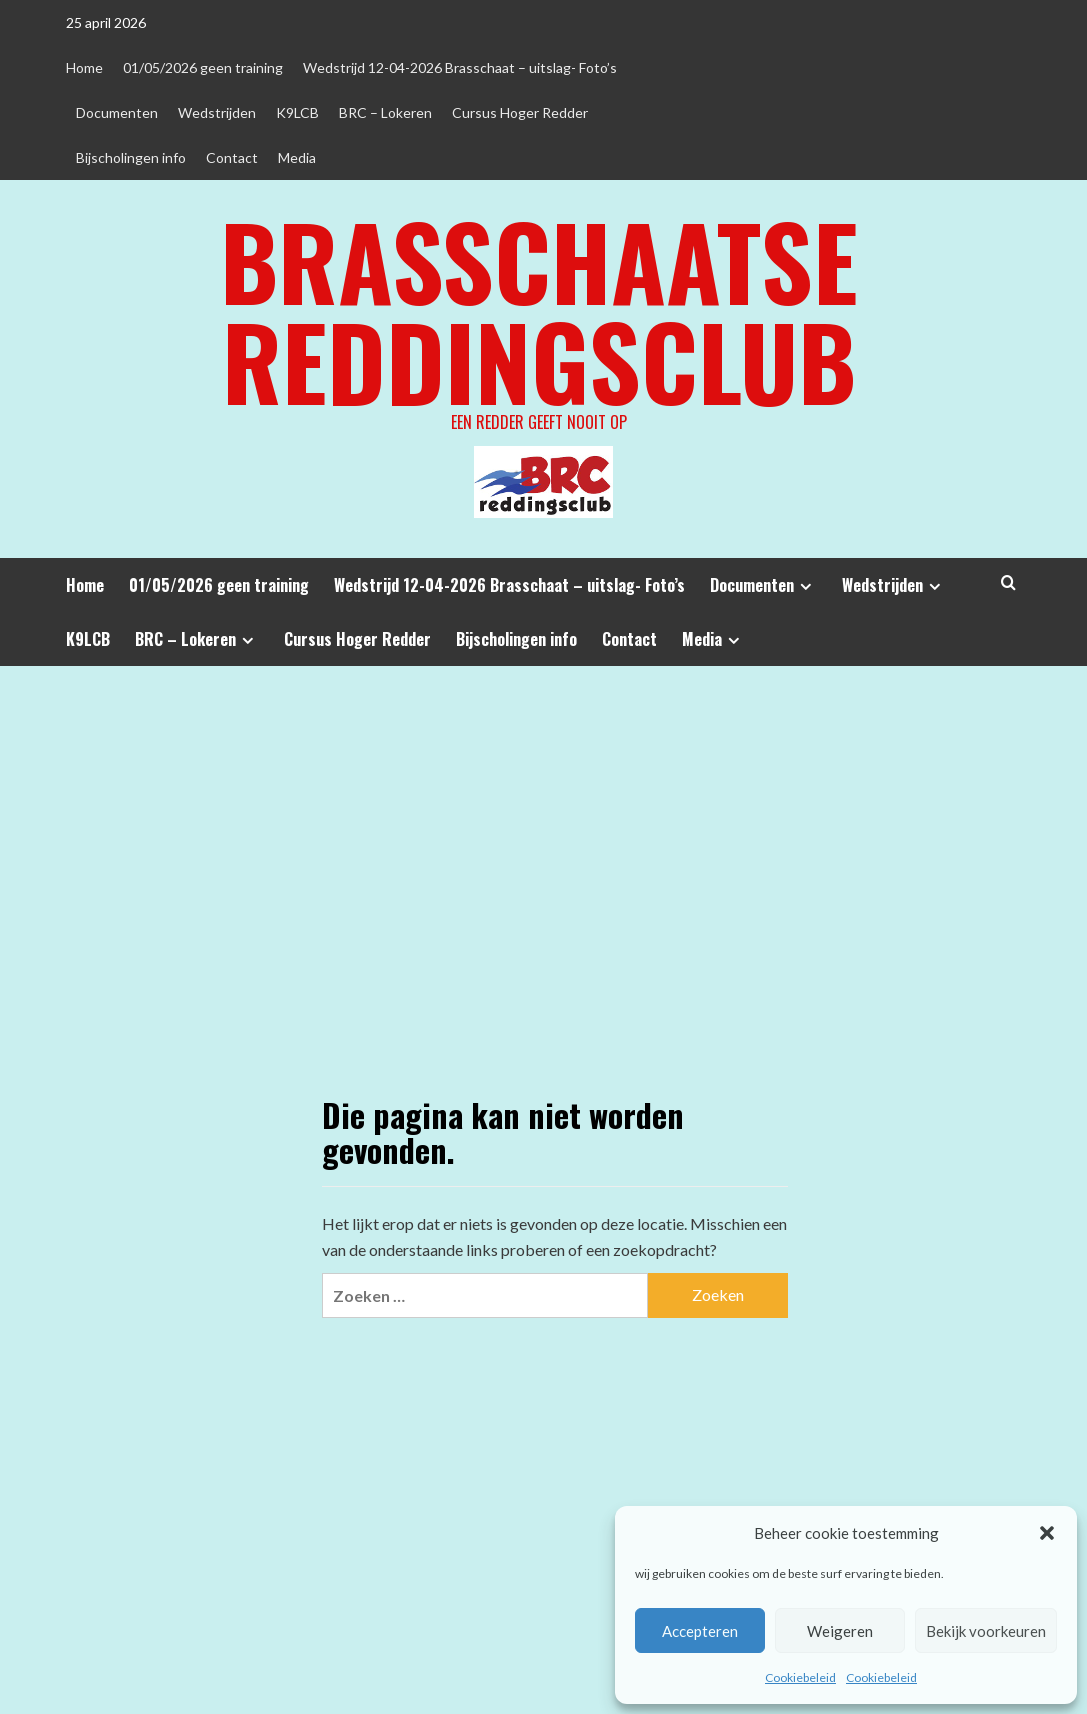 This screenshot has height=1714, width=1087. I want to click on Accepteren, so click(700, 1631).